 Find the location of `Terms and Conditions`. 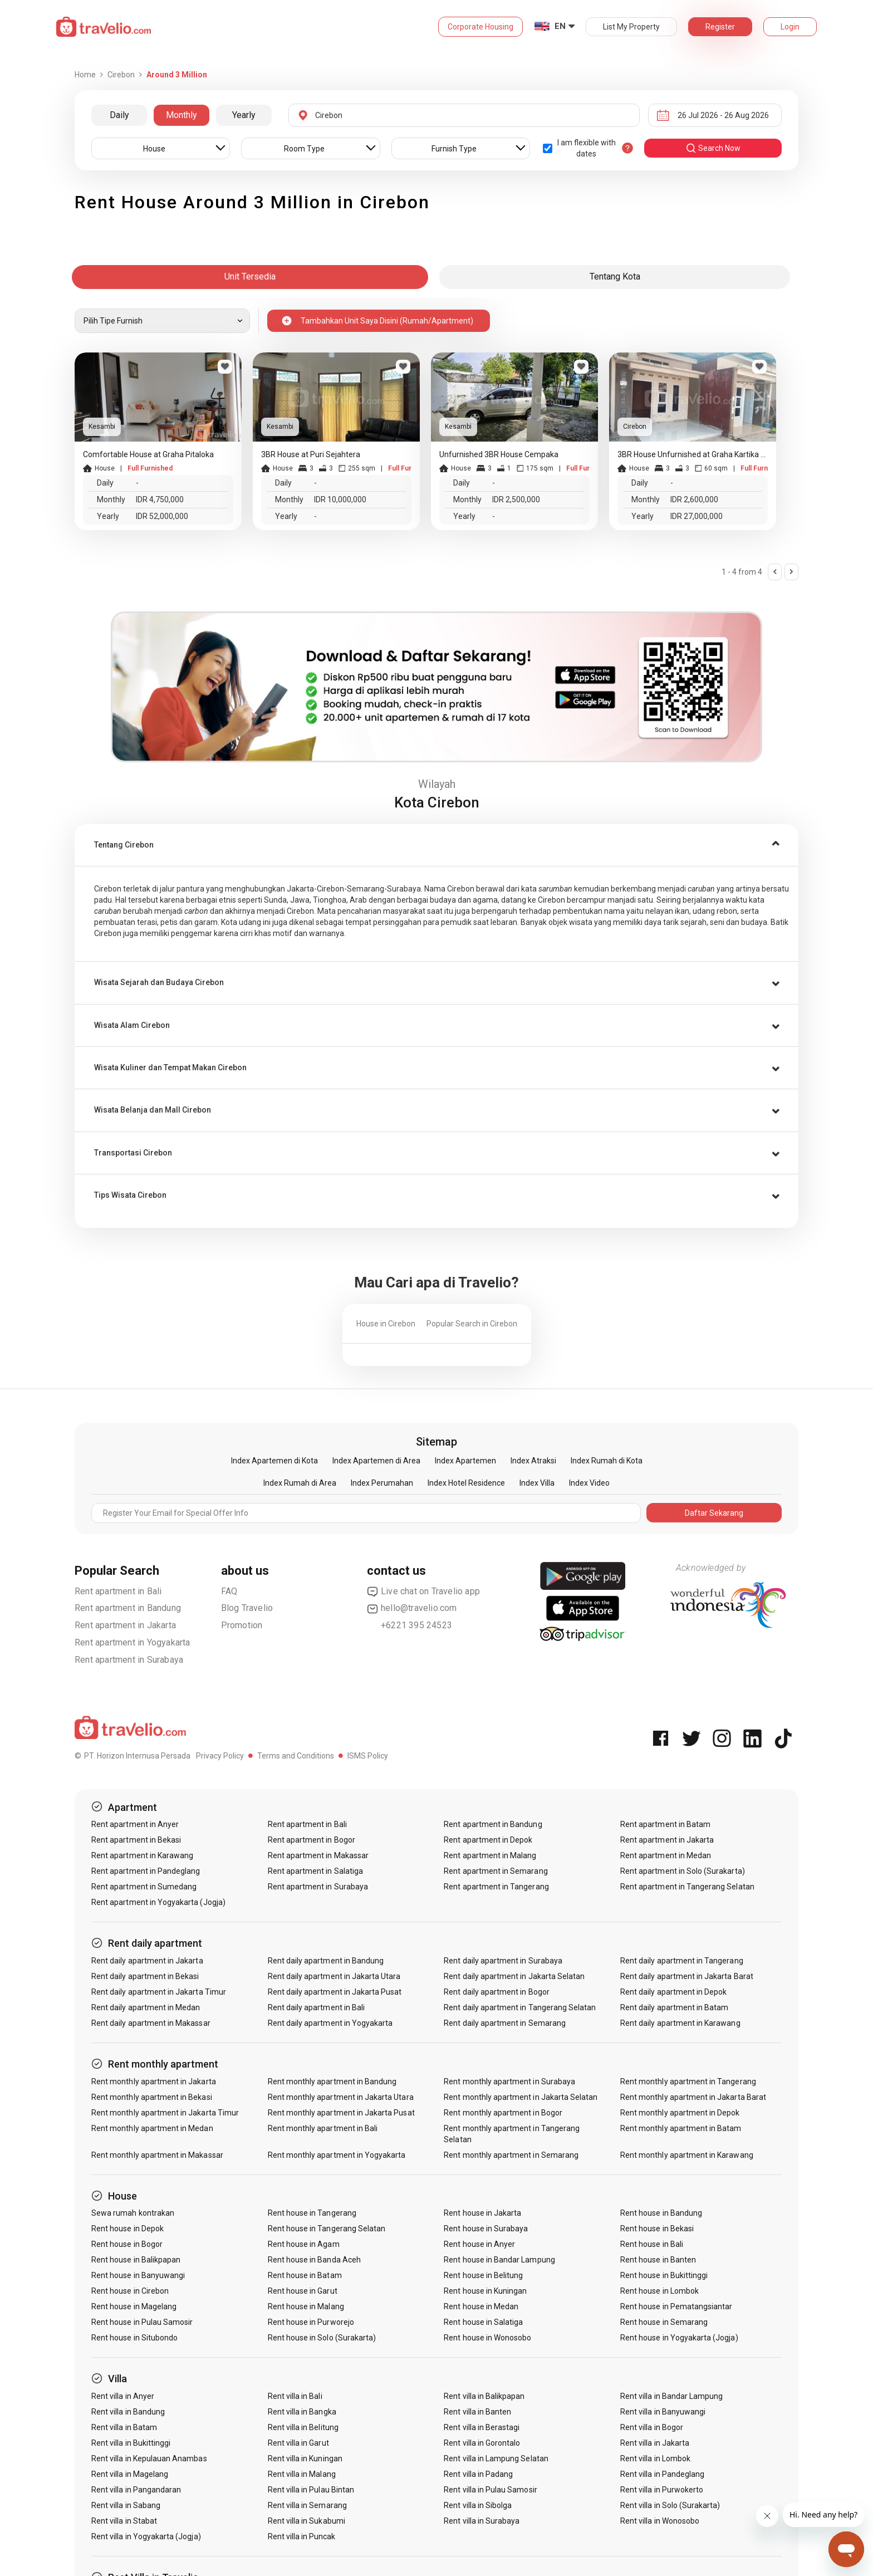

Terms and Conditions is located at coordinates (295, 1755).